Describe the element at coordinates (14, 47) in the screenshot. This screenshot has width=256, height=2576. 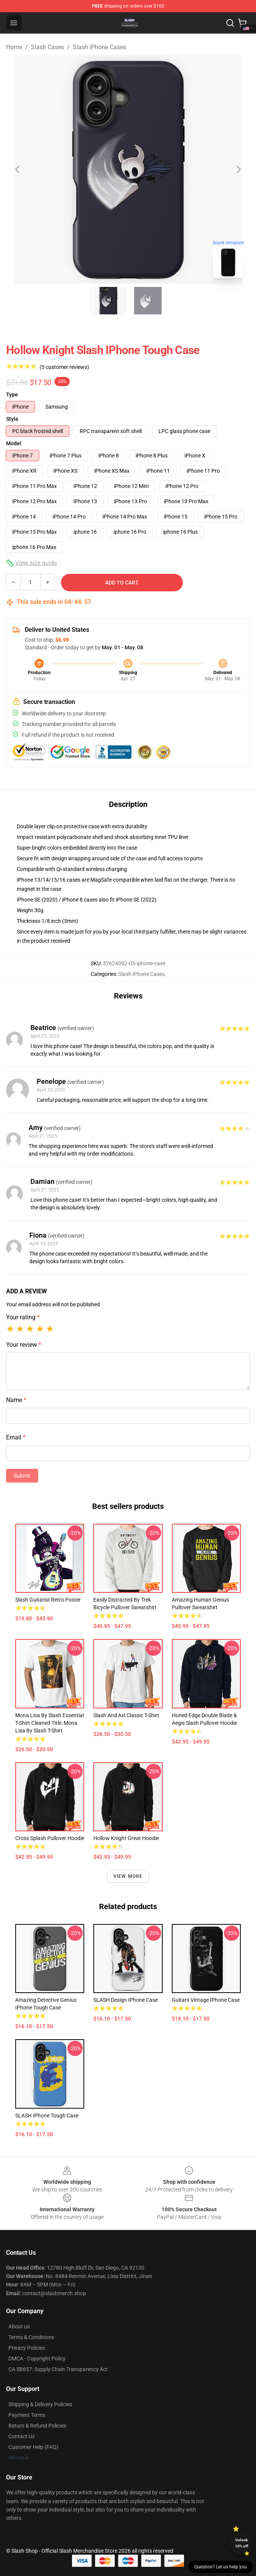
I see `Home` at that location.